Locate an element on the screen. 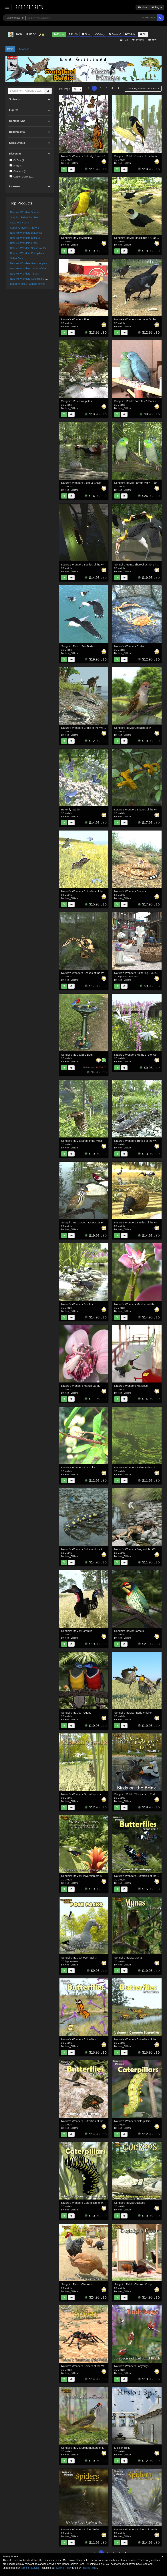 This screenshot has height=2576, width=167. Songbird ReMix Characters v4 is located at coordinates (132, 727).